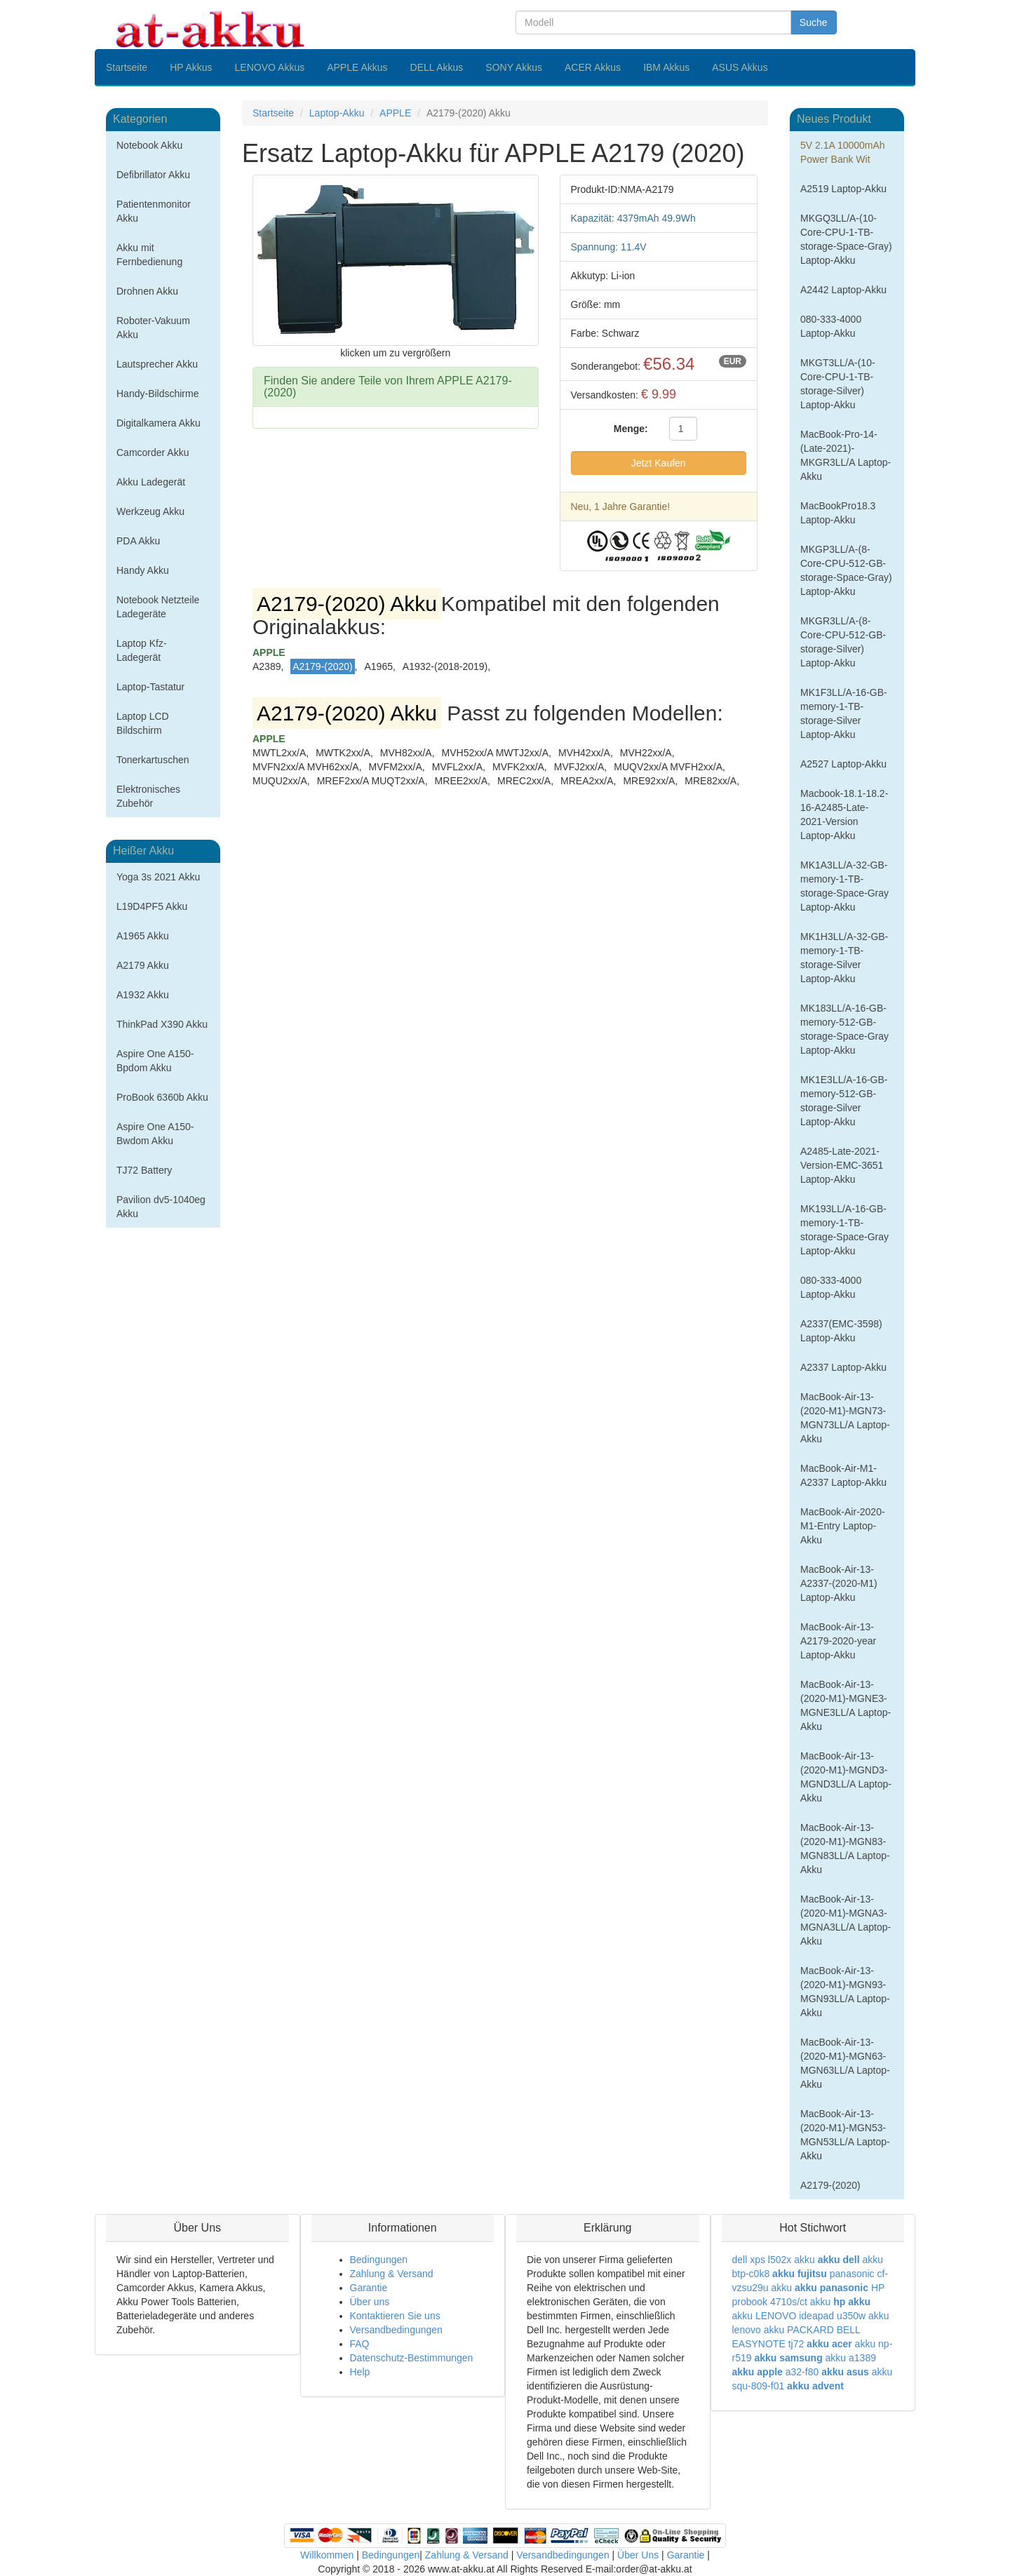 The image size is (1010, 2576). What do you see at coordinates (842, 1525) in the screenshot?
I see `MacBook-Air-2020-M1-Entry Laptop-Akku` at bounding box center [842, 1525].